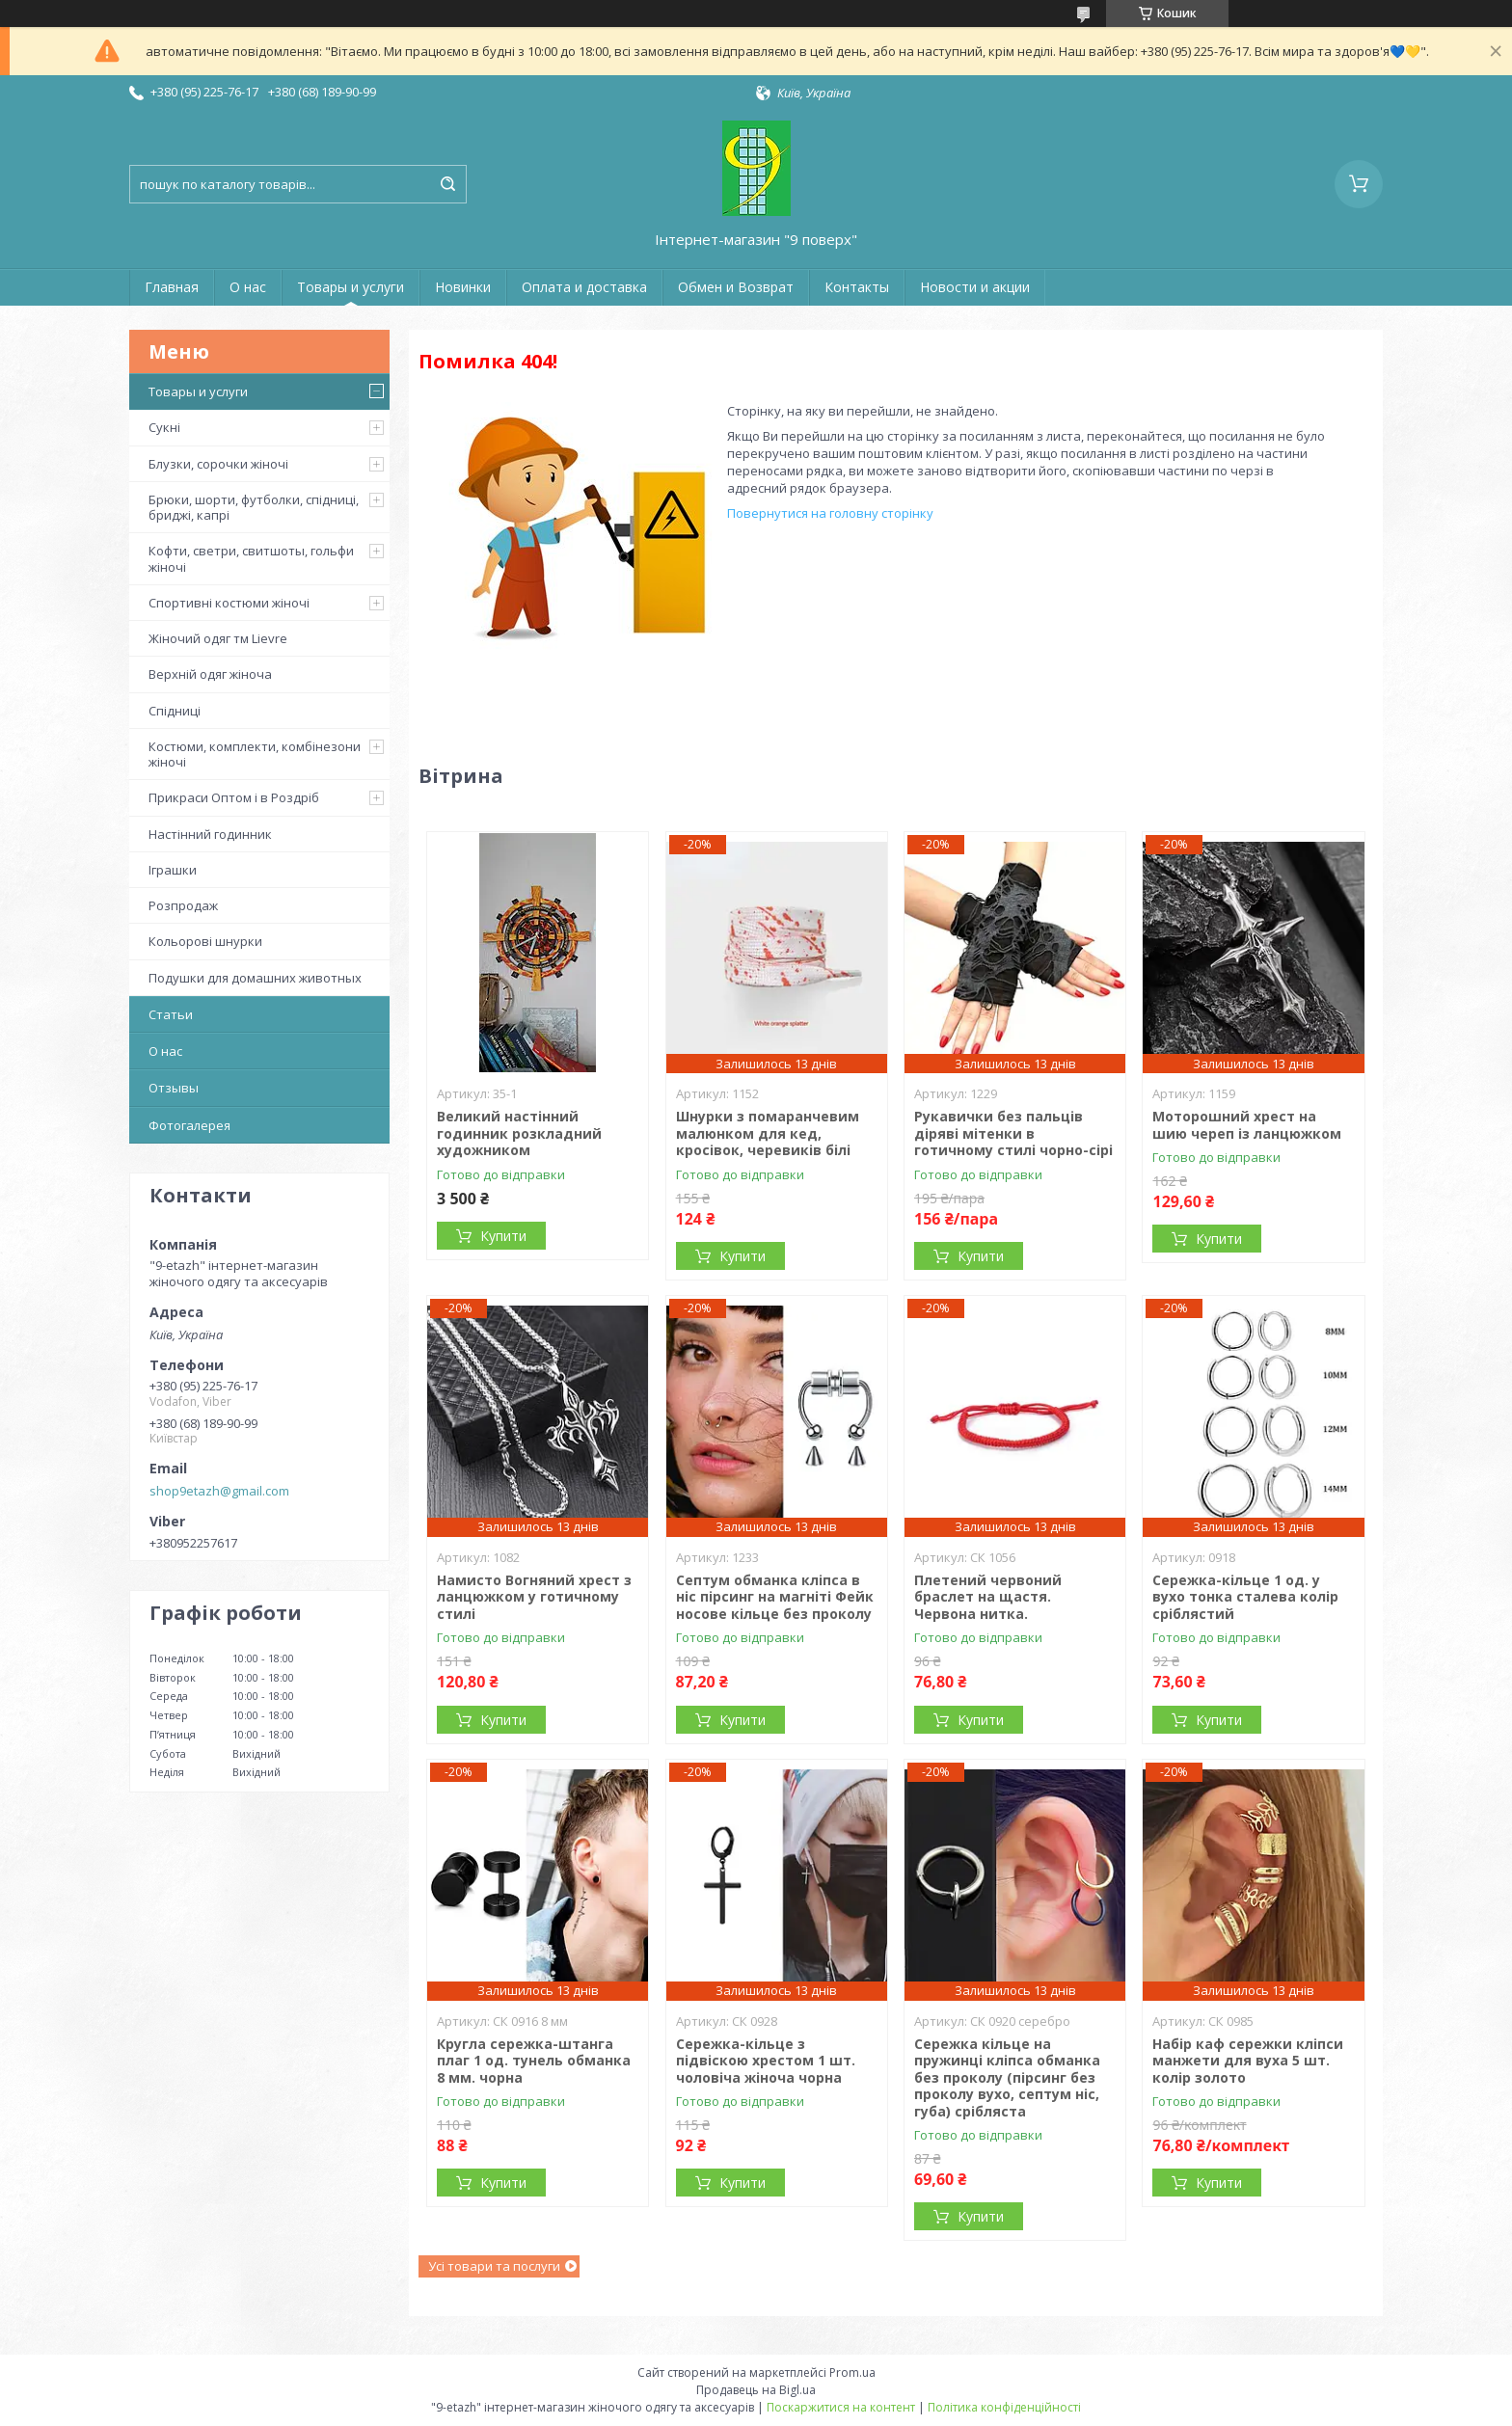 This screenshot has height=2426, width=1512. What do you see at coordinates (1245, 1597) in the screenshot?
I see `Сережка-кільце 1 од. у вухо тонка сталева колір сріблястий` at bounding box center [1245, 1597].